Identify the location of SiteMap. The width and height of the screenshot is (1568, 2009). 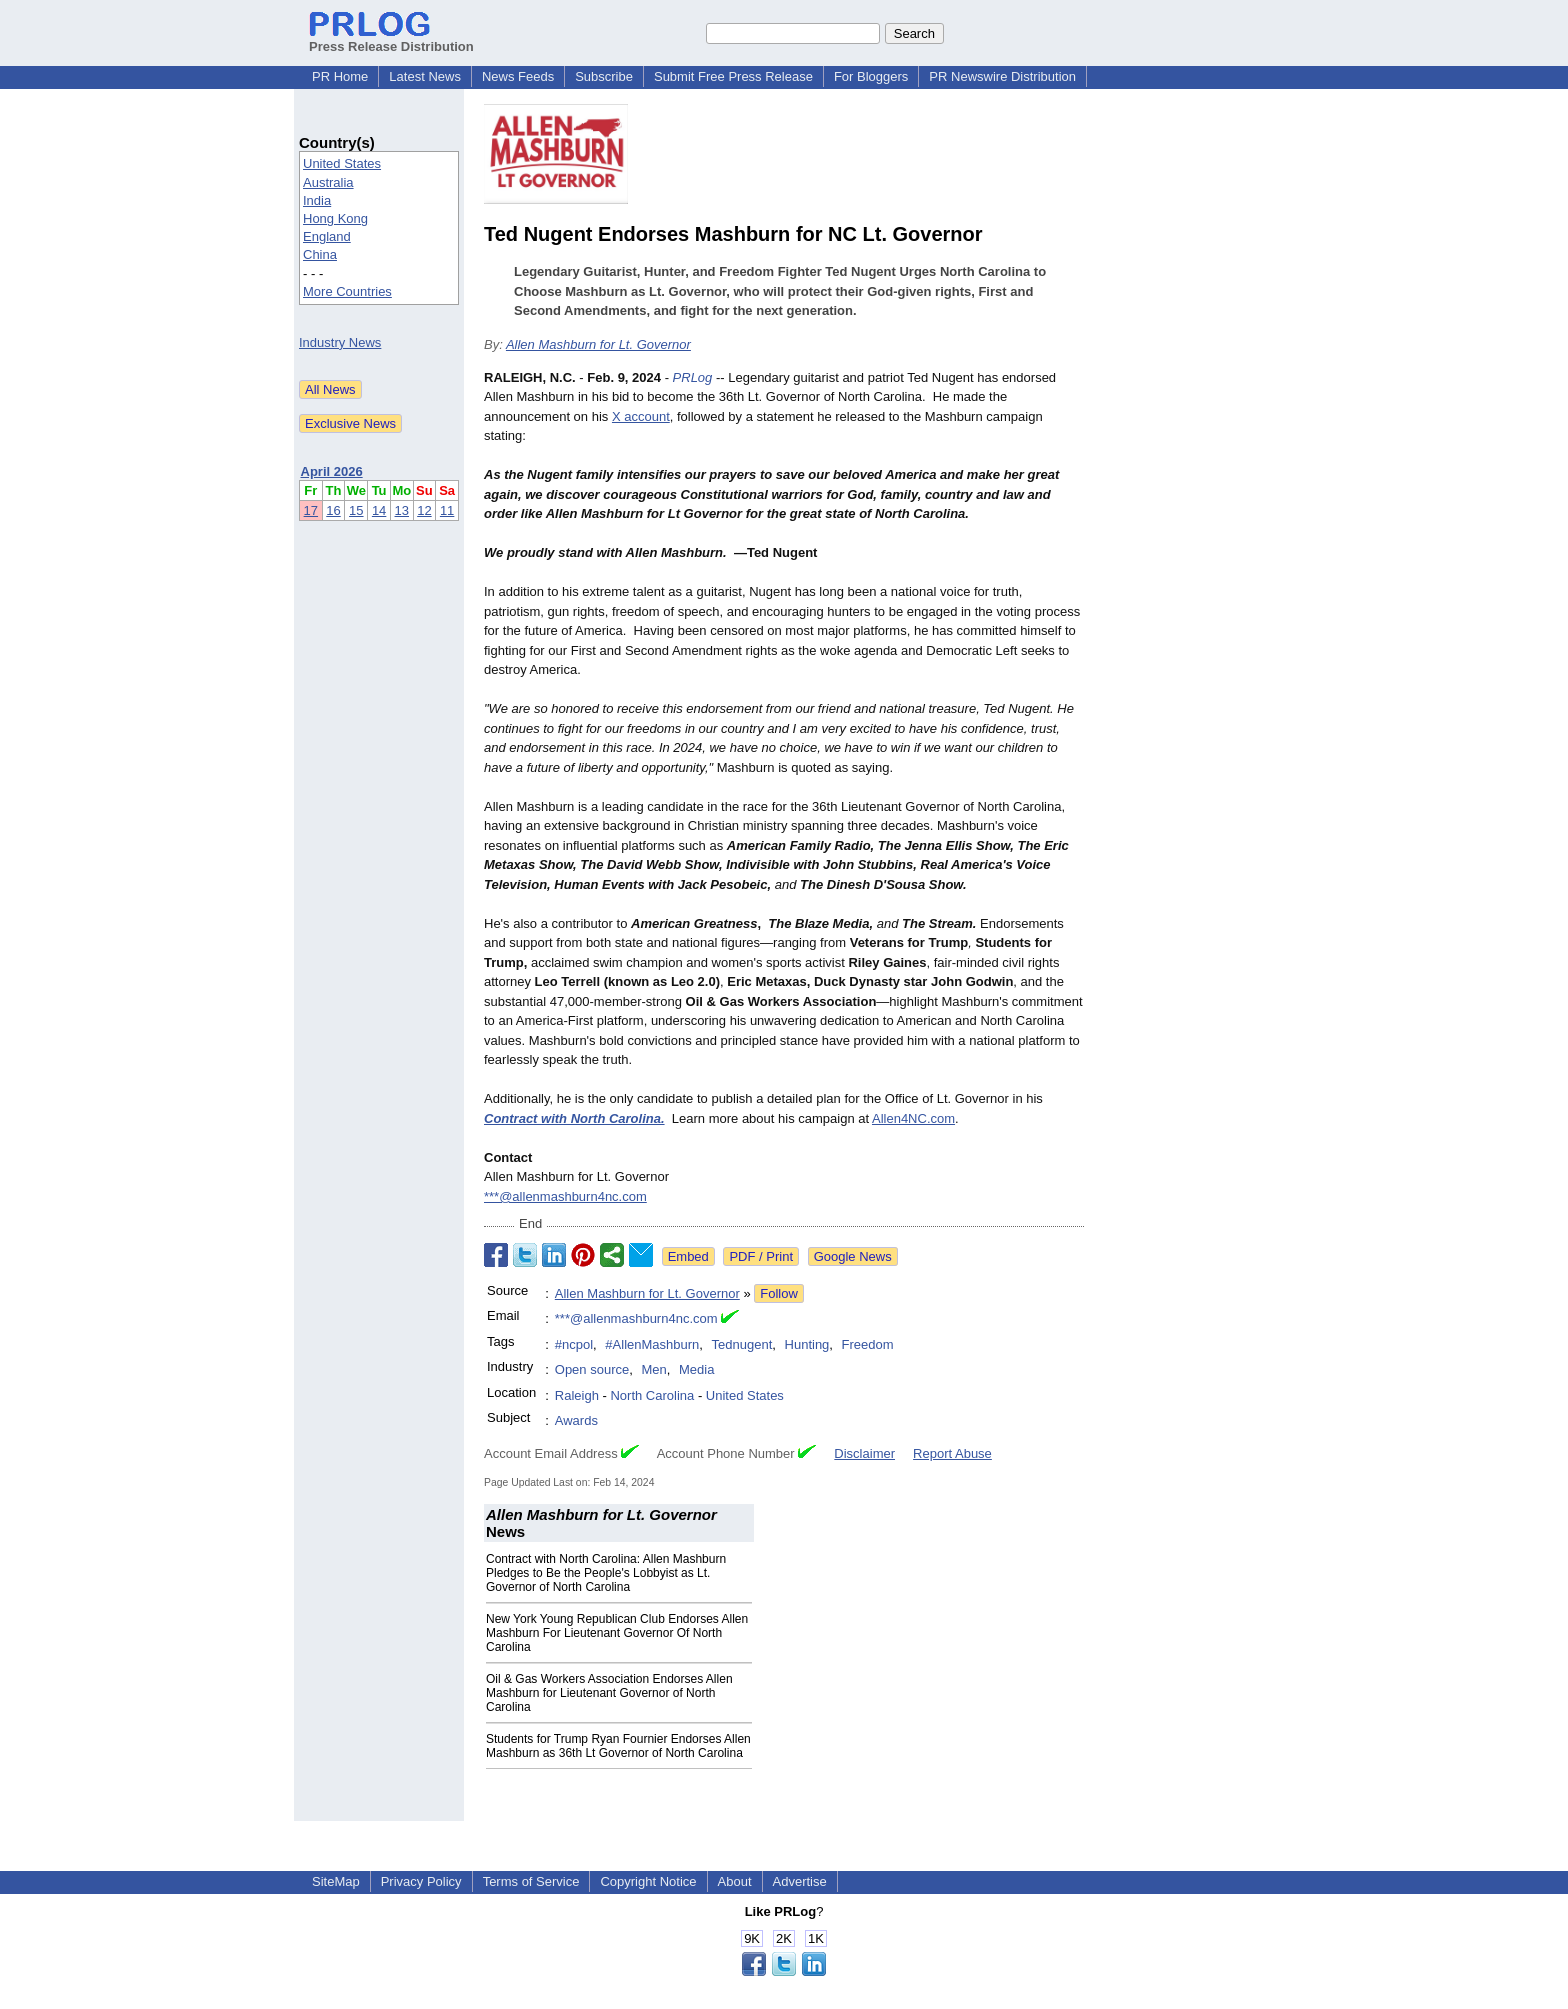
(336, 1881).